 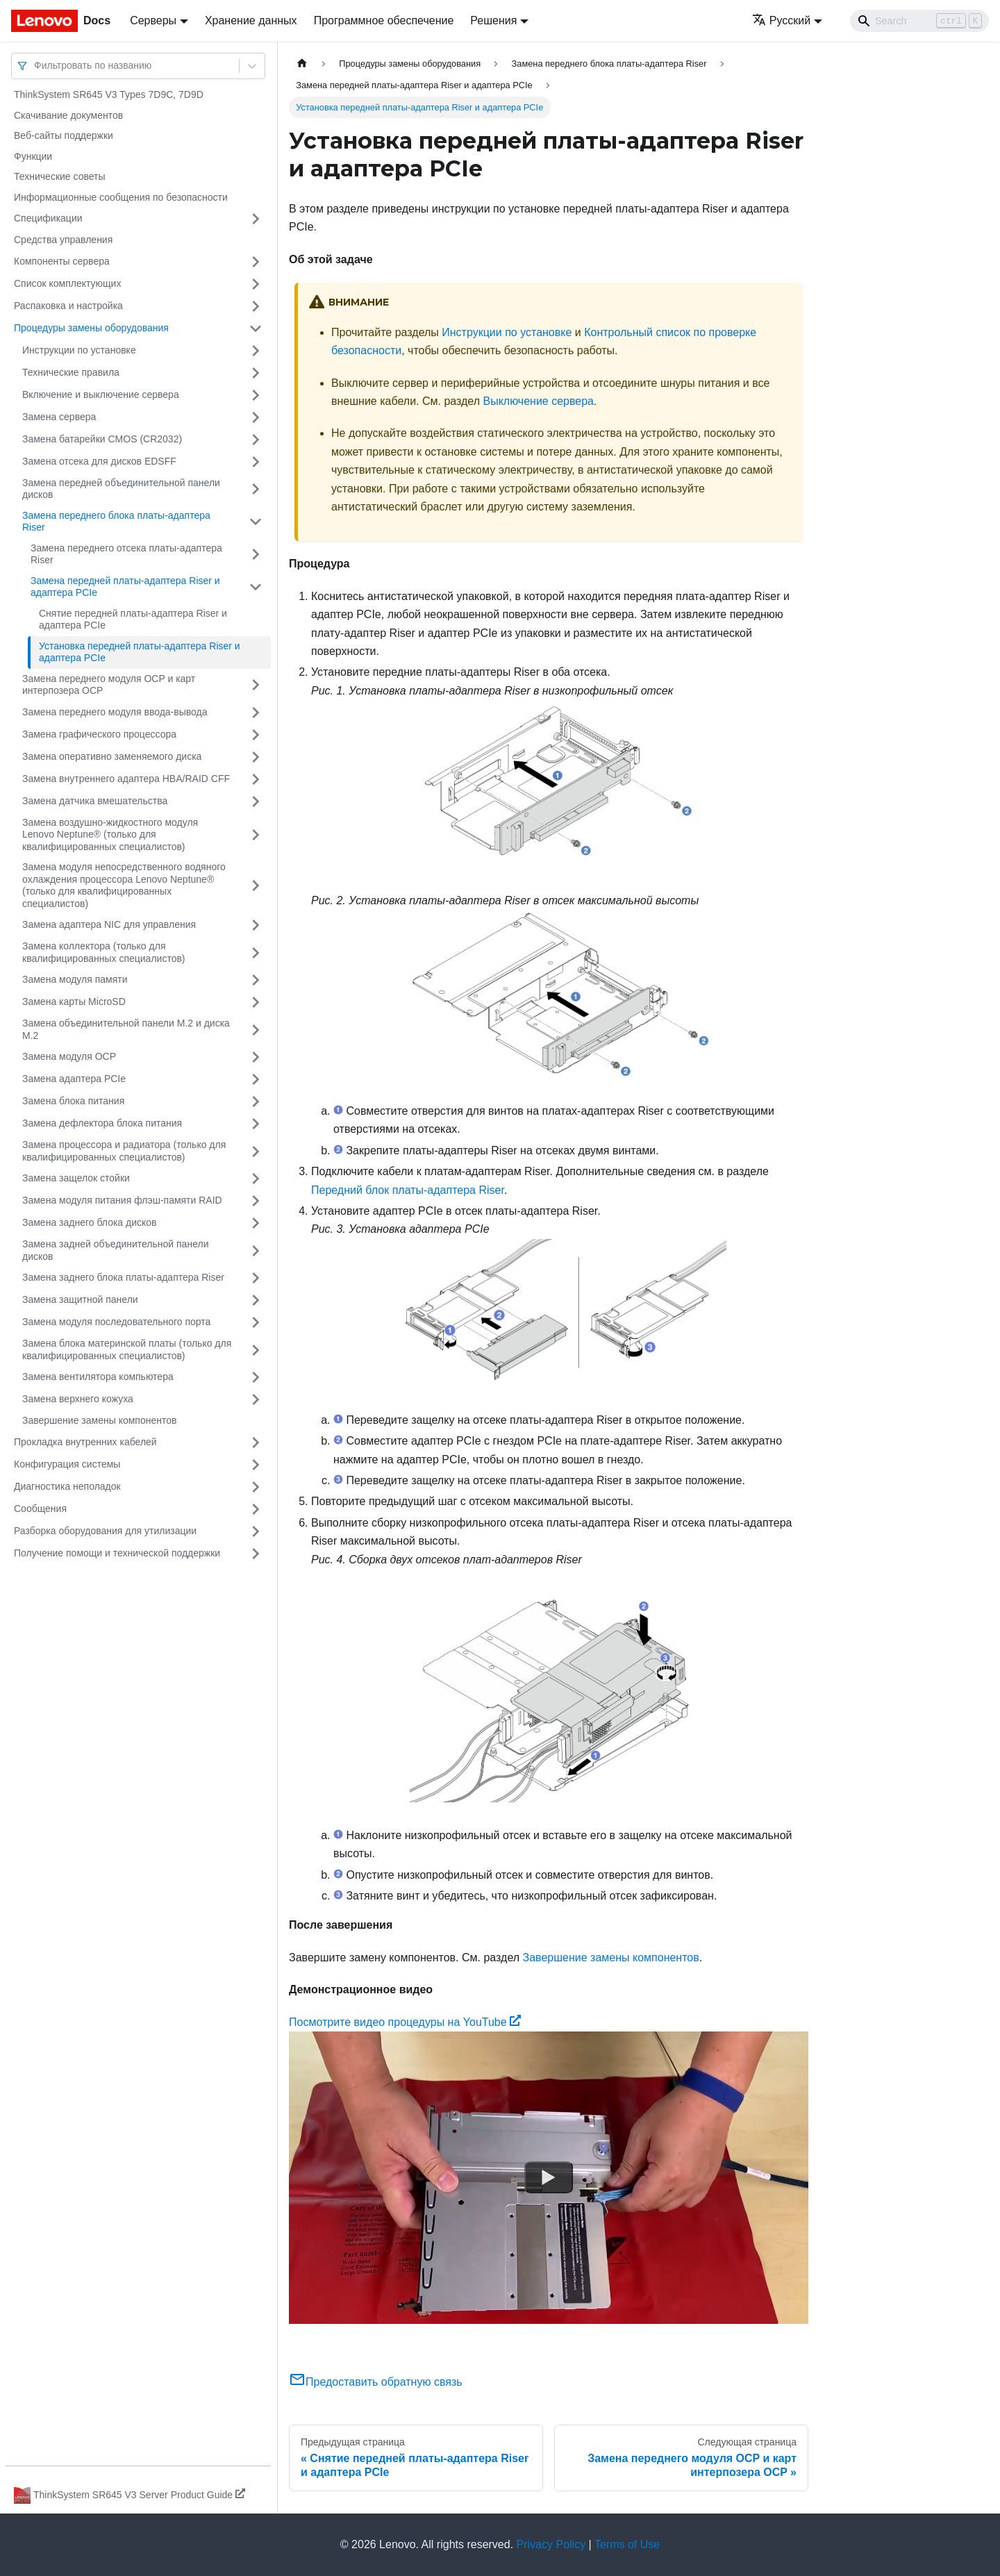 I want to click on Privacy Policy, so click(x=551, y=2544).